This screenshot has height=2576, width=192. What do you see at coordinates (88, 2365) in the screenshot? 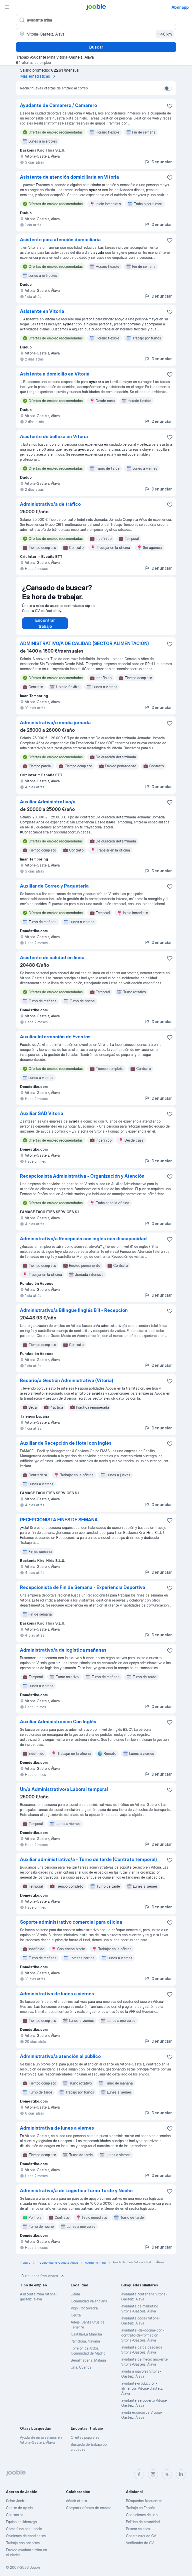
I see `Benalmádena, Málaga` at bounding box center [88, 2365].